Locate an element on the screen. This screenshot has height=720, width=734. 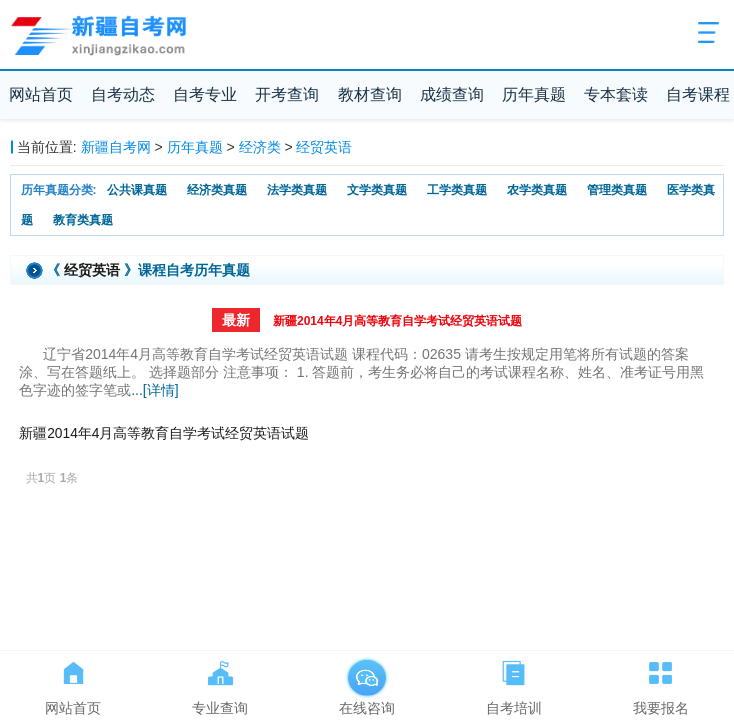
...[详情] is located at coordinates (154, 390).